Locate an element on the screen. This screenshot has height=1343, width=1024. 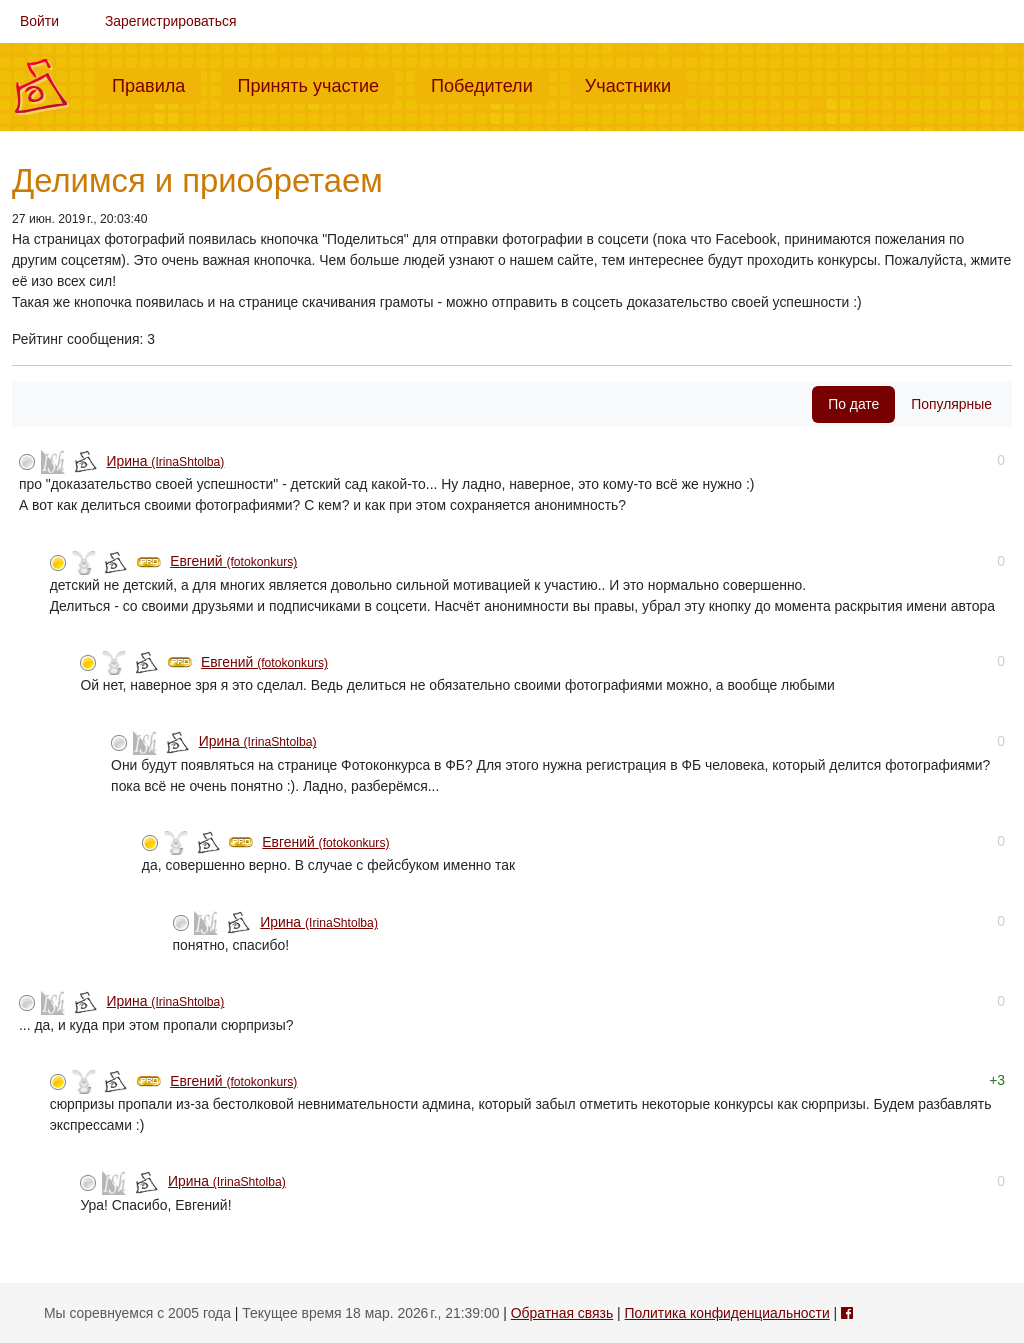
По дате is located at coordinates (853, 404).